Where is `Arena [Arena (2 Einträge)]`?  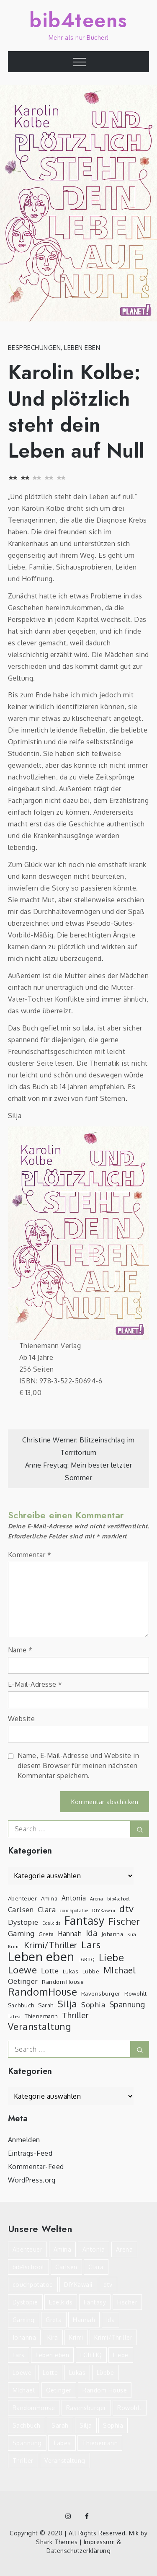
Arena [Arena (2 Einträge)] is located at coordinates (96, 1899).